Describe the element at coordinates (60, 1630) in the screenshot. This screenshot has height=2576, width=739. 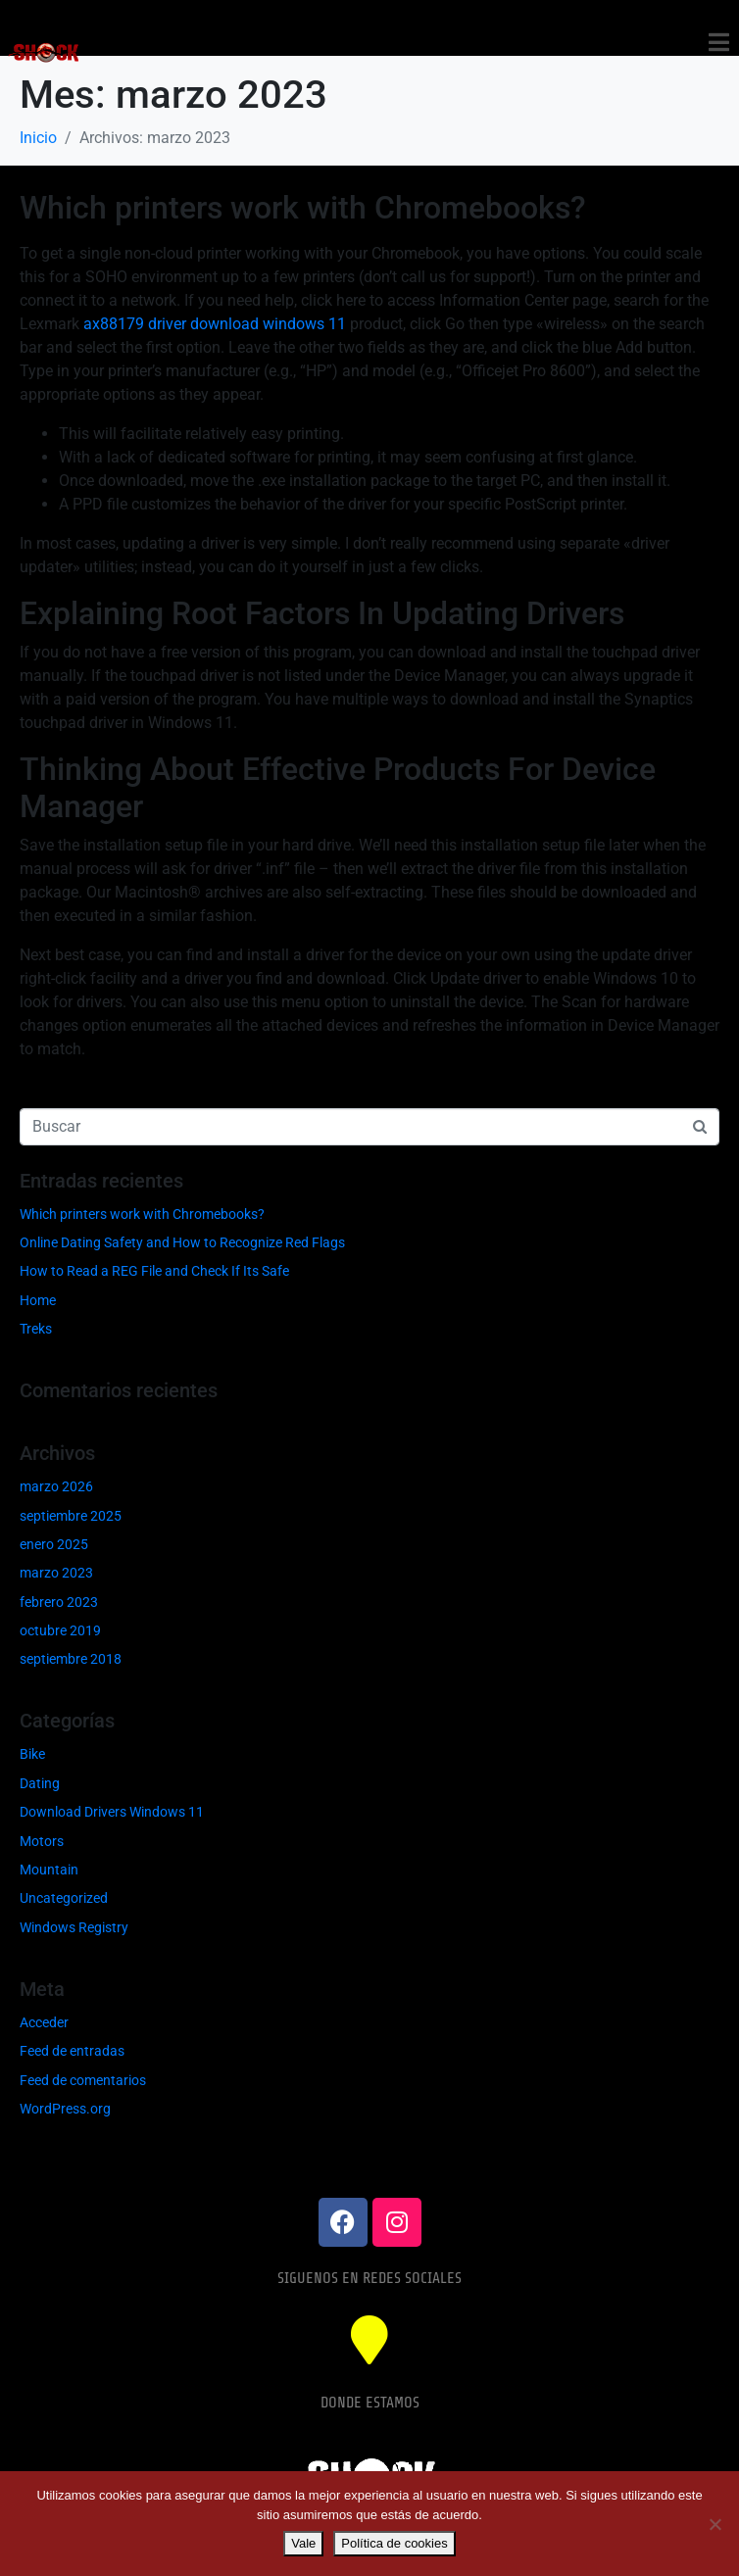
I see `octubre 2019` at that location.